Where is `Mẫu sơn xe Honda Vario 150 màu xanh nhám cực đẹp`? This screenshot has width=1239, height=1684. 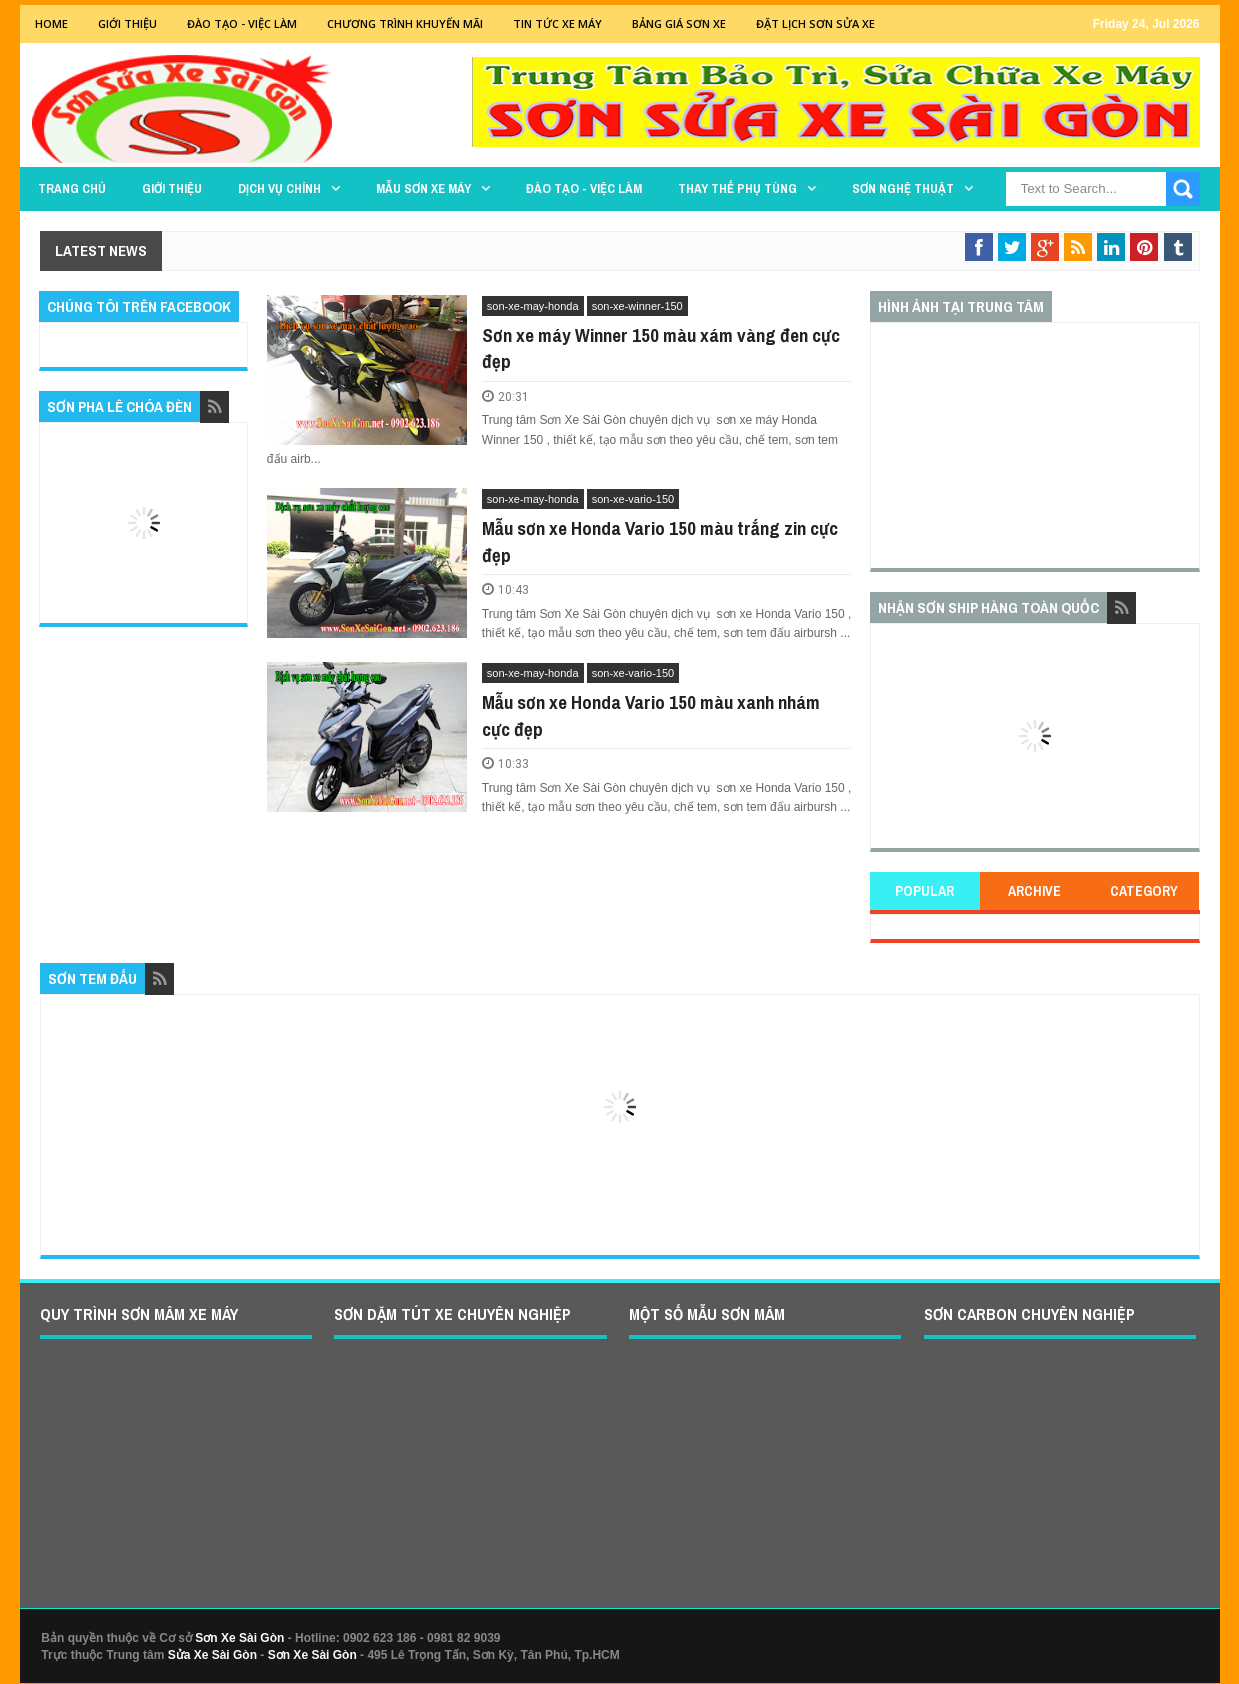 Mẫu sơn xe Honda Vario 150 màu xanh nhám cực đẹp is located at coordinates (651, 715).